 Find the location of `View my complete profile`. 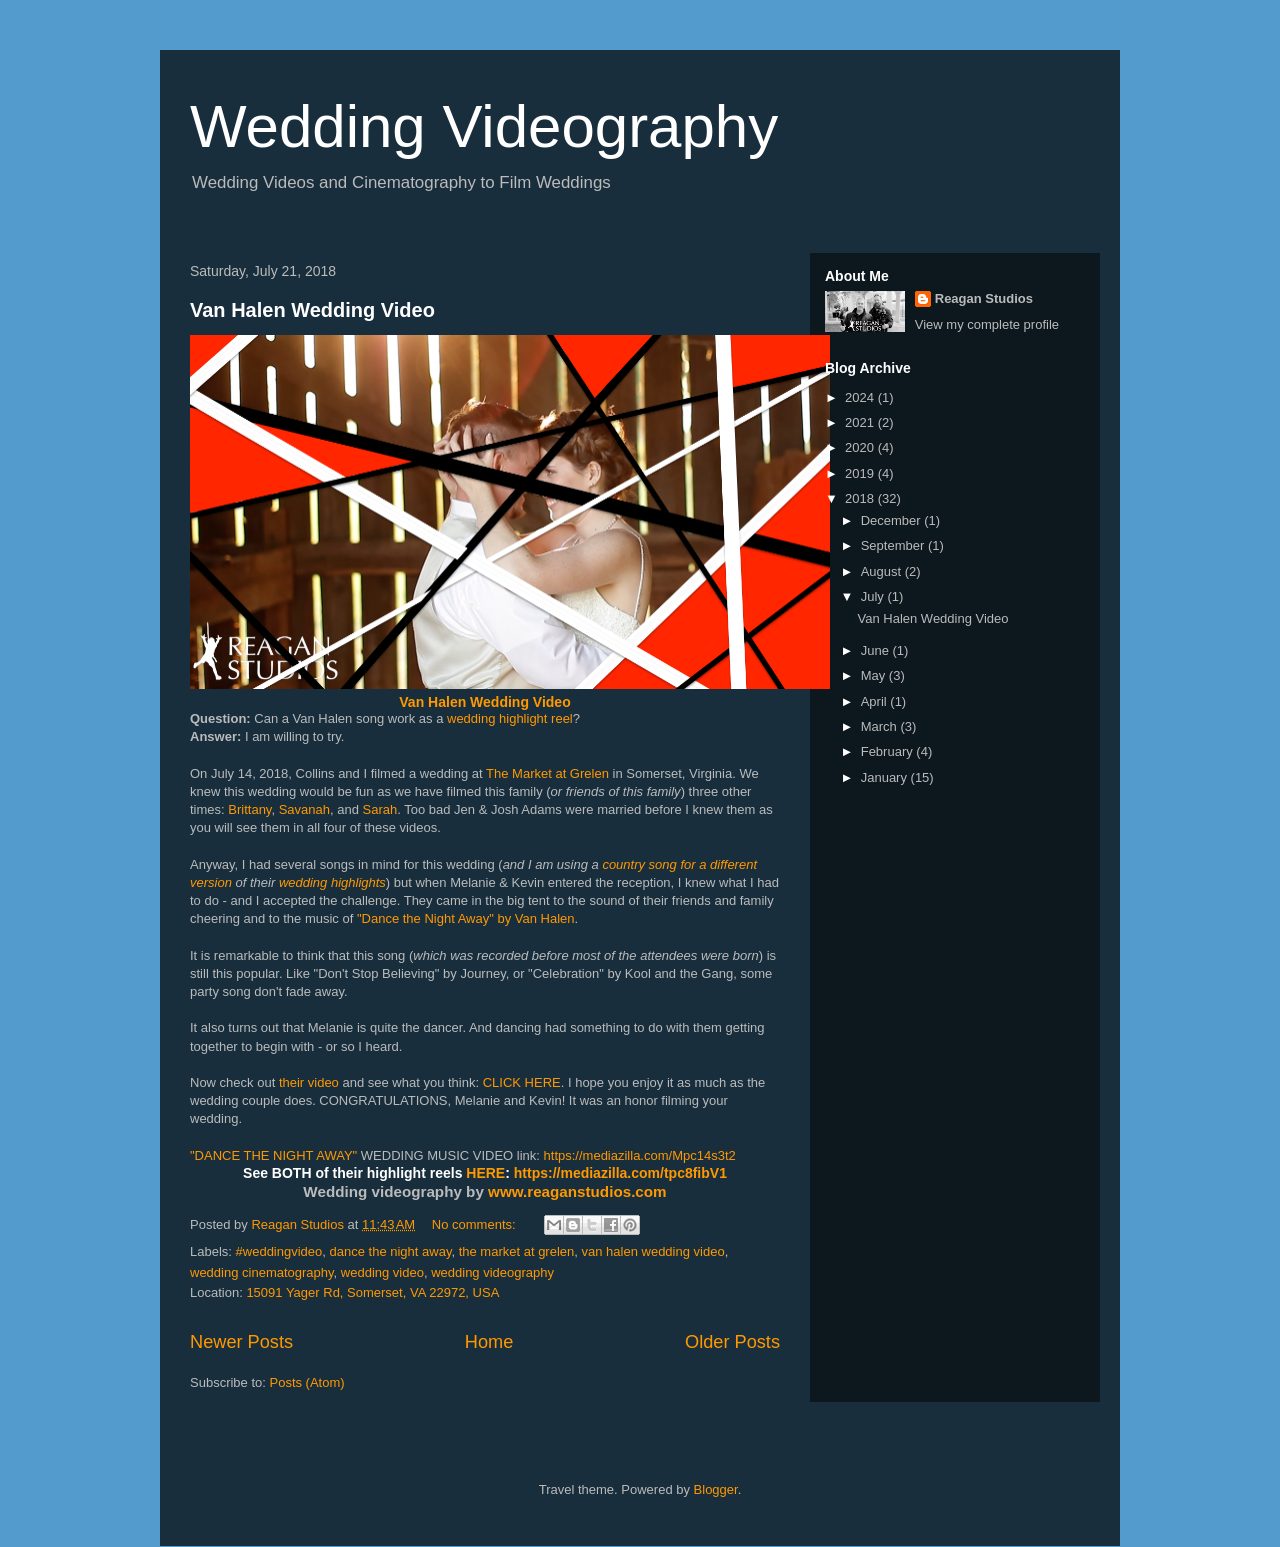

View my complete profile is located at coordinates (987, 324).